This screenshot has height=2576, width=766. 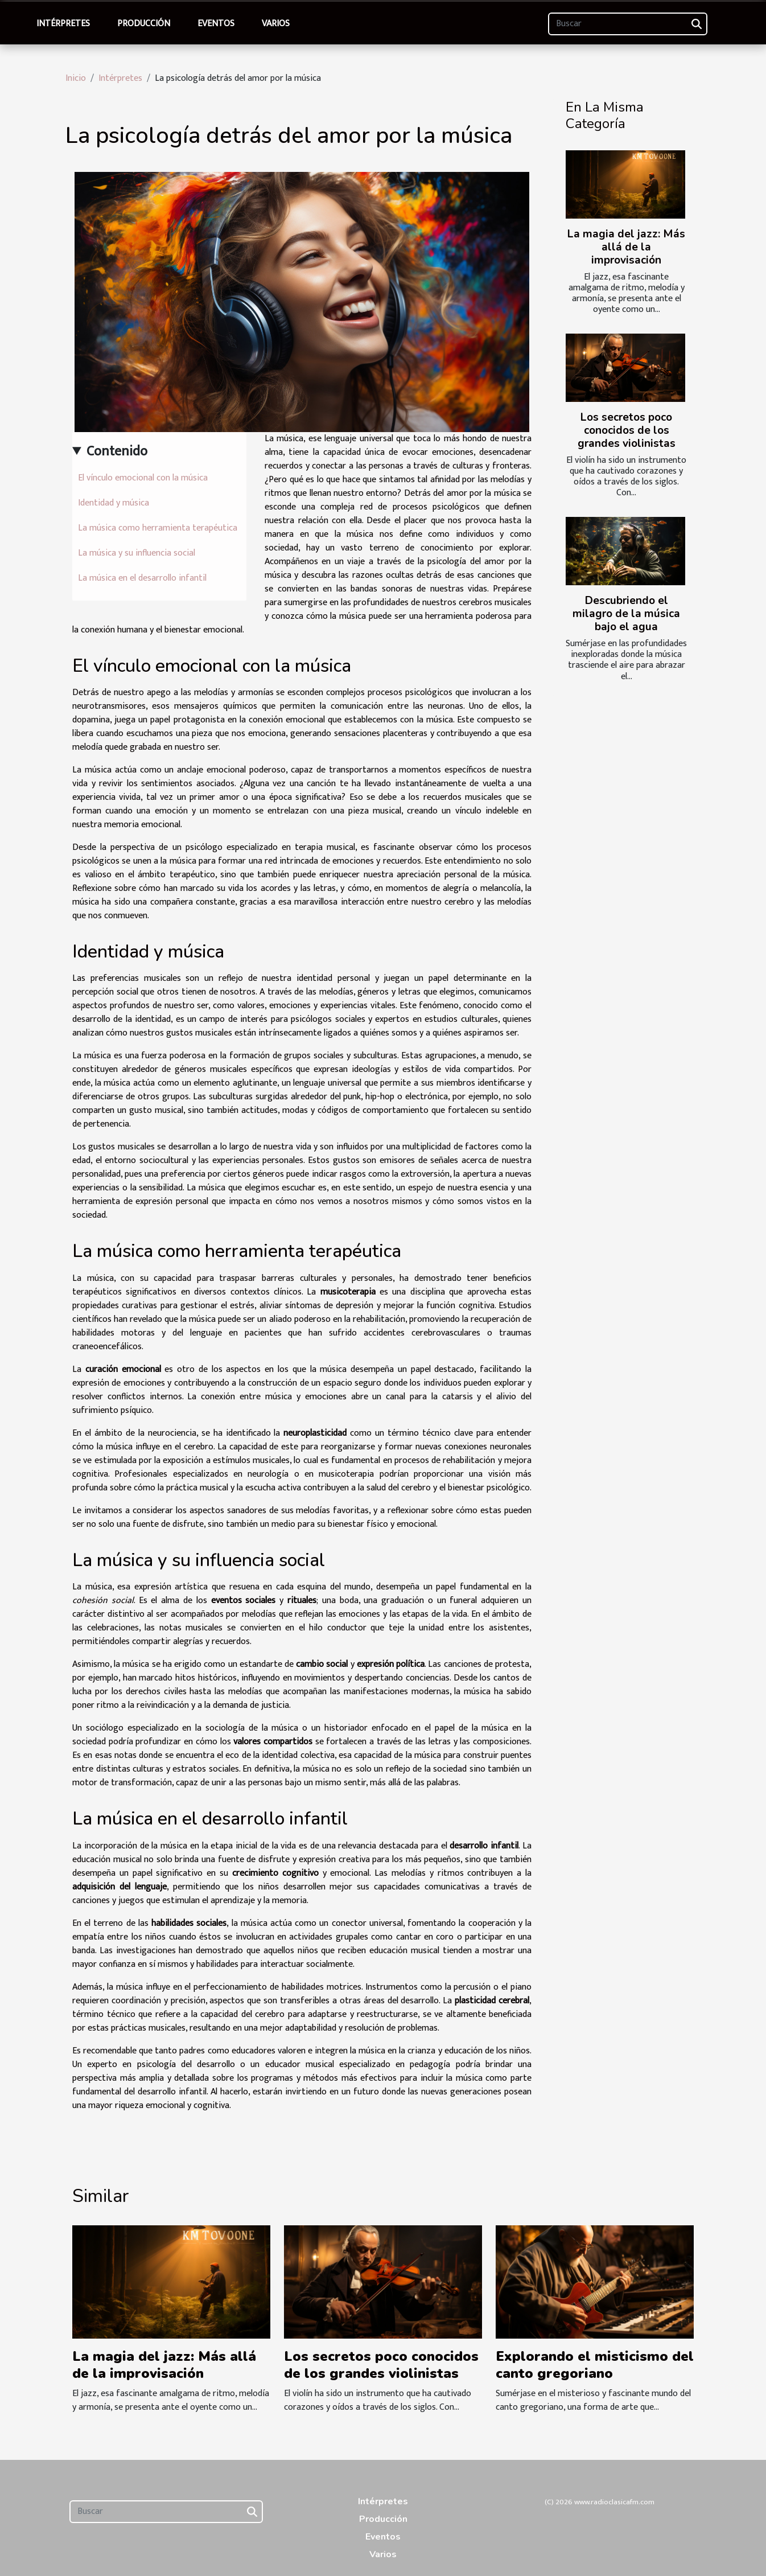 I want to click on La música como herramienta terapéutica, so click(x=157, y=528).